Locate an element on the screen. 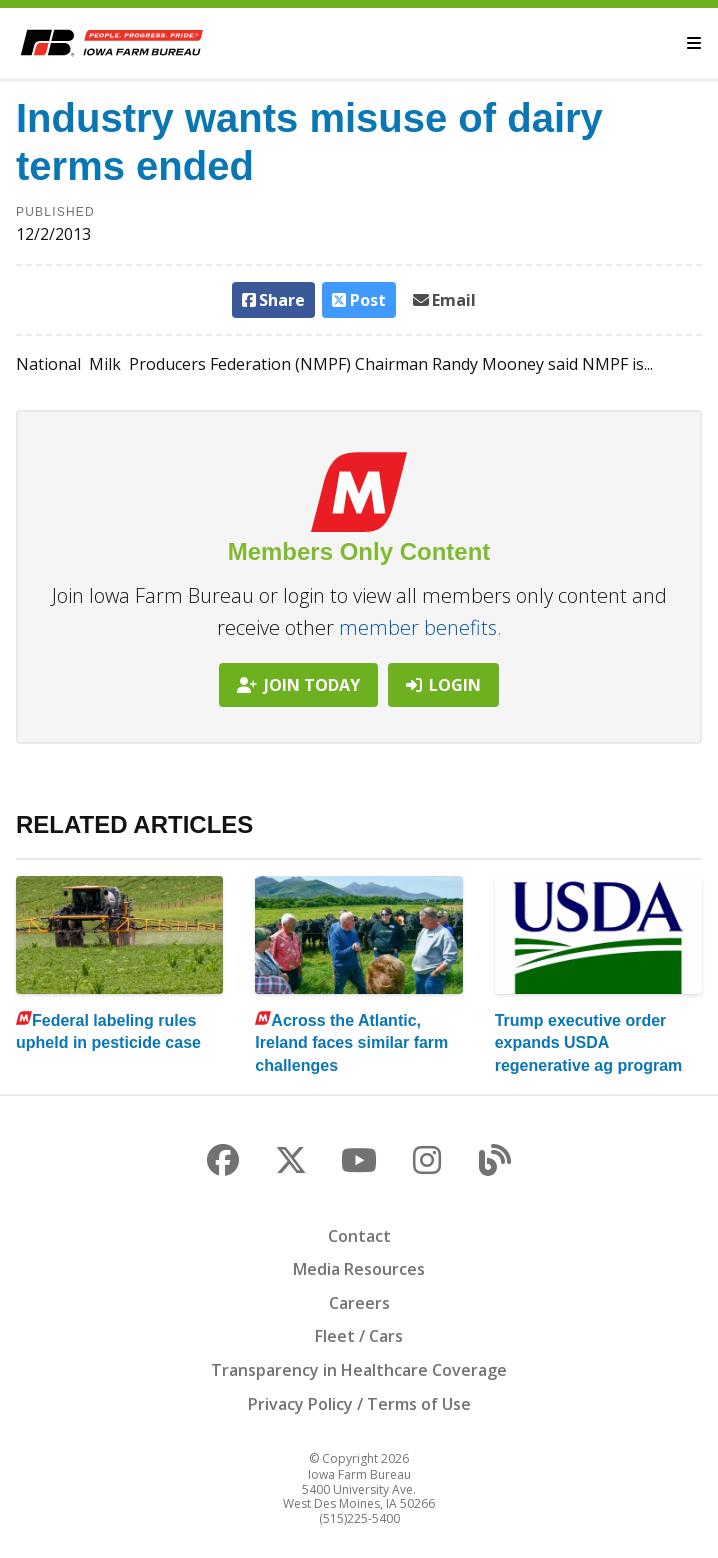  Contact is located at coordinates (359, 1236).